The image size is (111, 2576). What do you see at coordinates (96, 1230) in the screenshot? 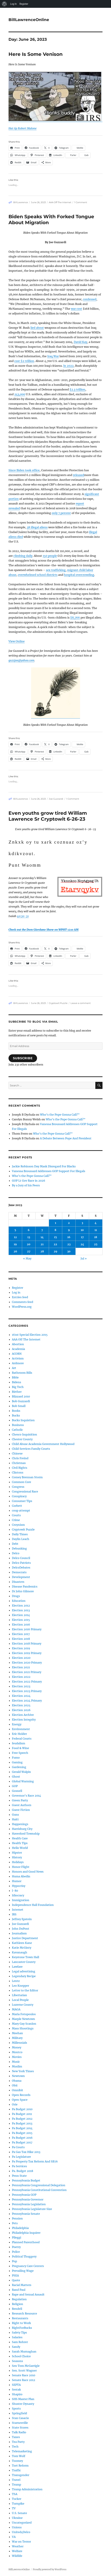
I see `11 [Posts published on June 11, 2023]` at bounding box center [96, 1230].